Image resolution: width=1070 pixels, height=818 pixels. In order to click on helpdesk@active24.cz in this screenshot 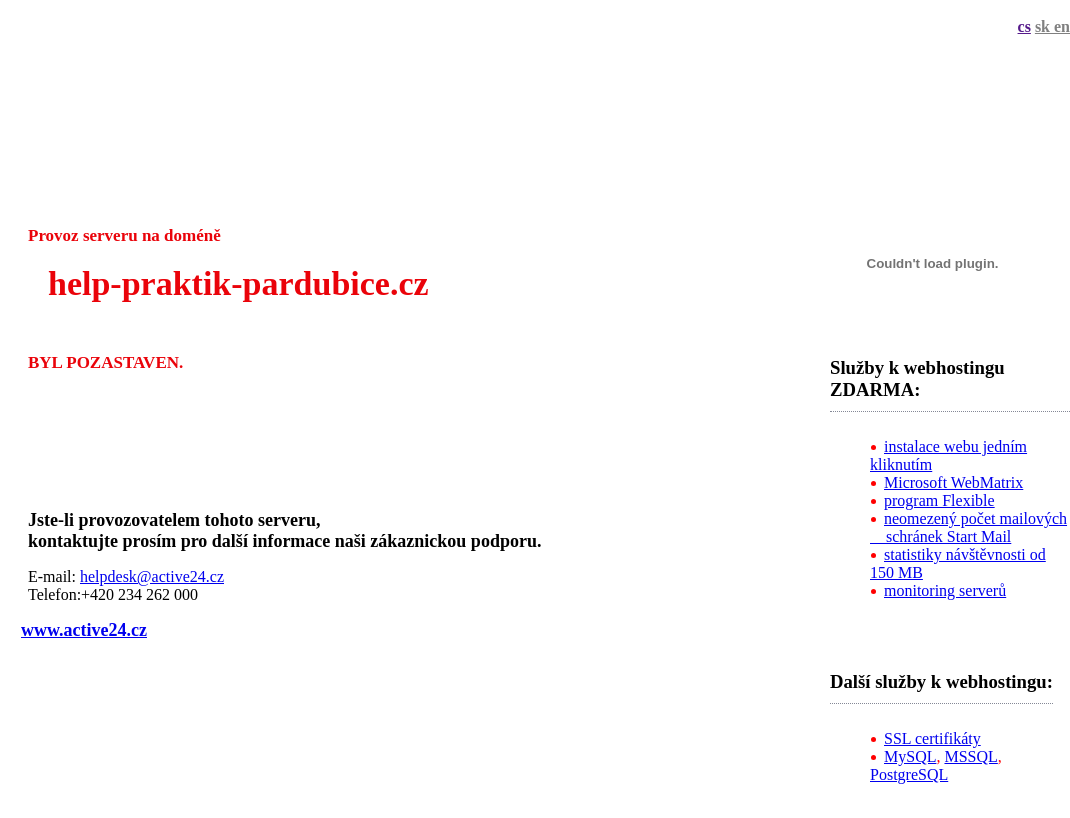, I will do `click(152, 576)`.